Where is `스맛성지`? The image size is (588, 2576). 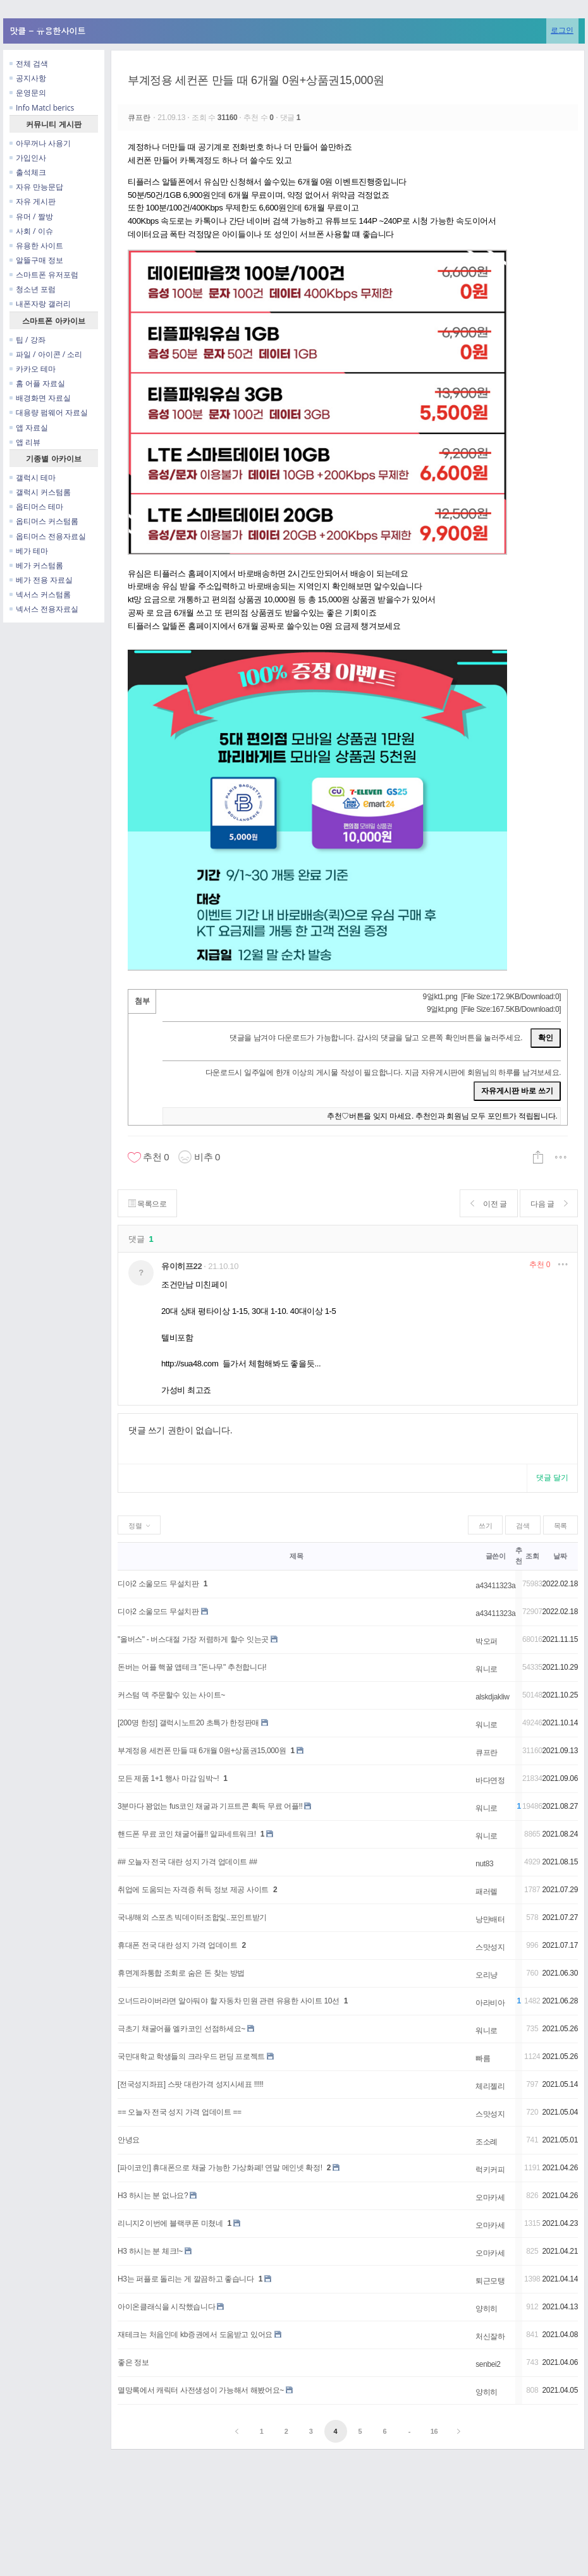 스맛성지 is located at coordinates (490, 1947).